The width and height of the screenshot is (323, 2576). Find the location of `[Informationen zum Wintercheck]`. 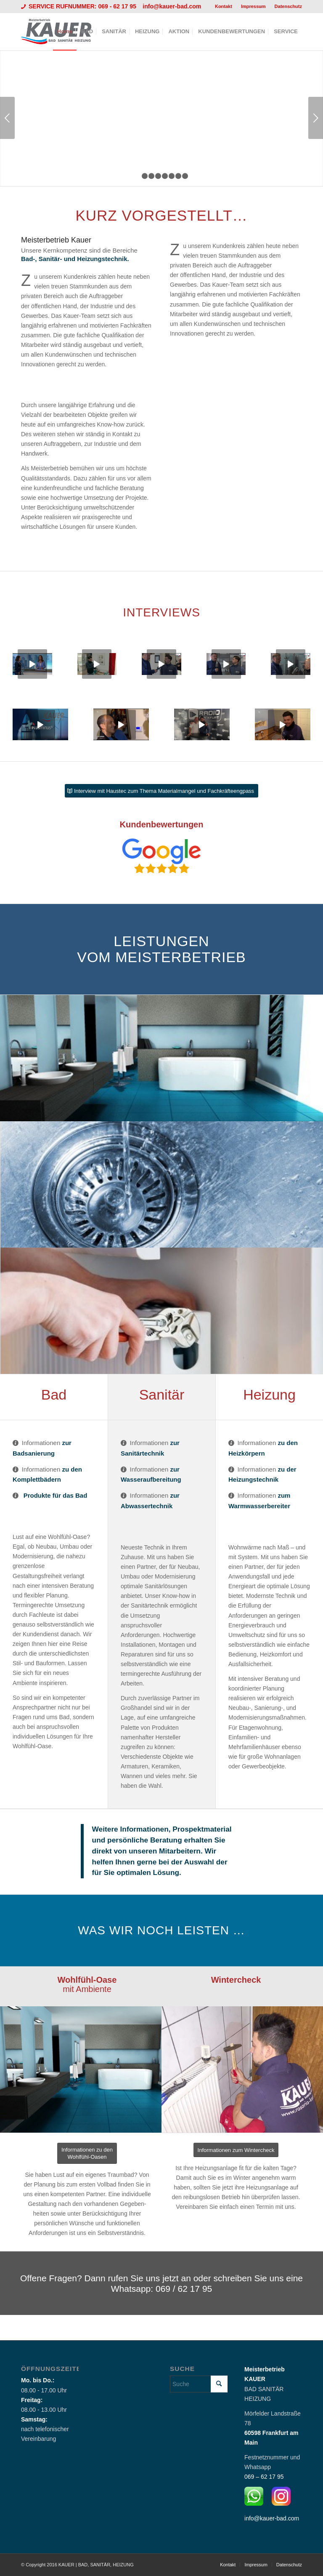

[Informationen zum Wintercheck] is located at coordinates (236, 2150).